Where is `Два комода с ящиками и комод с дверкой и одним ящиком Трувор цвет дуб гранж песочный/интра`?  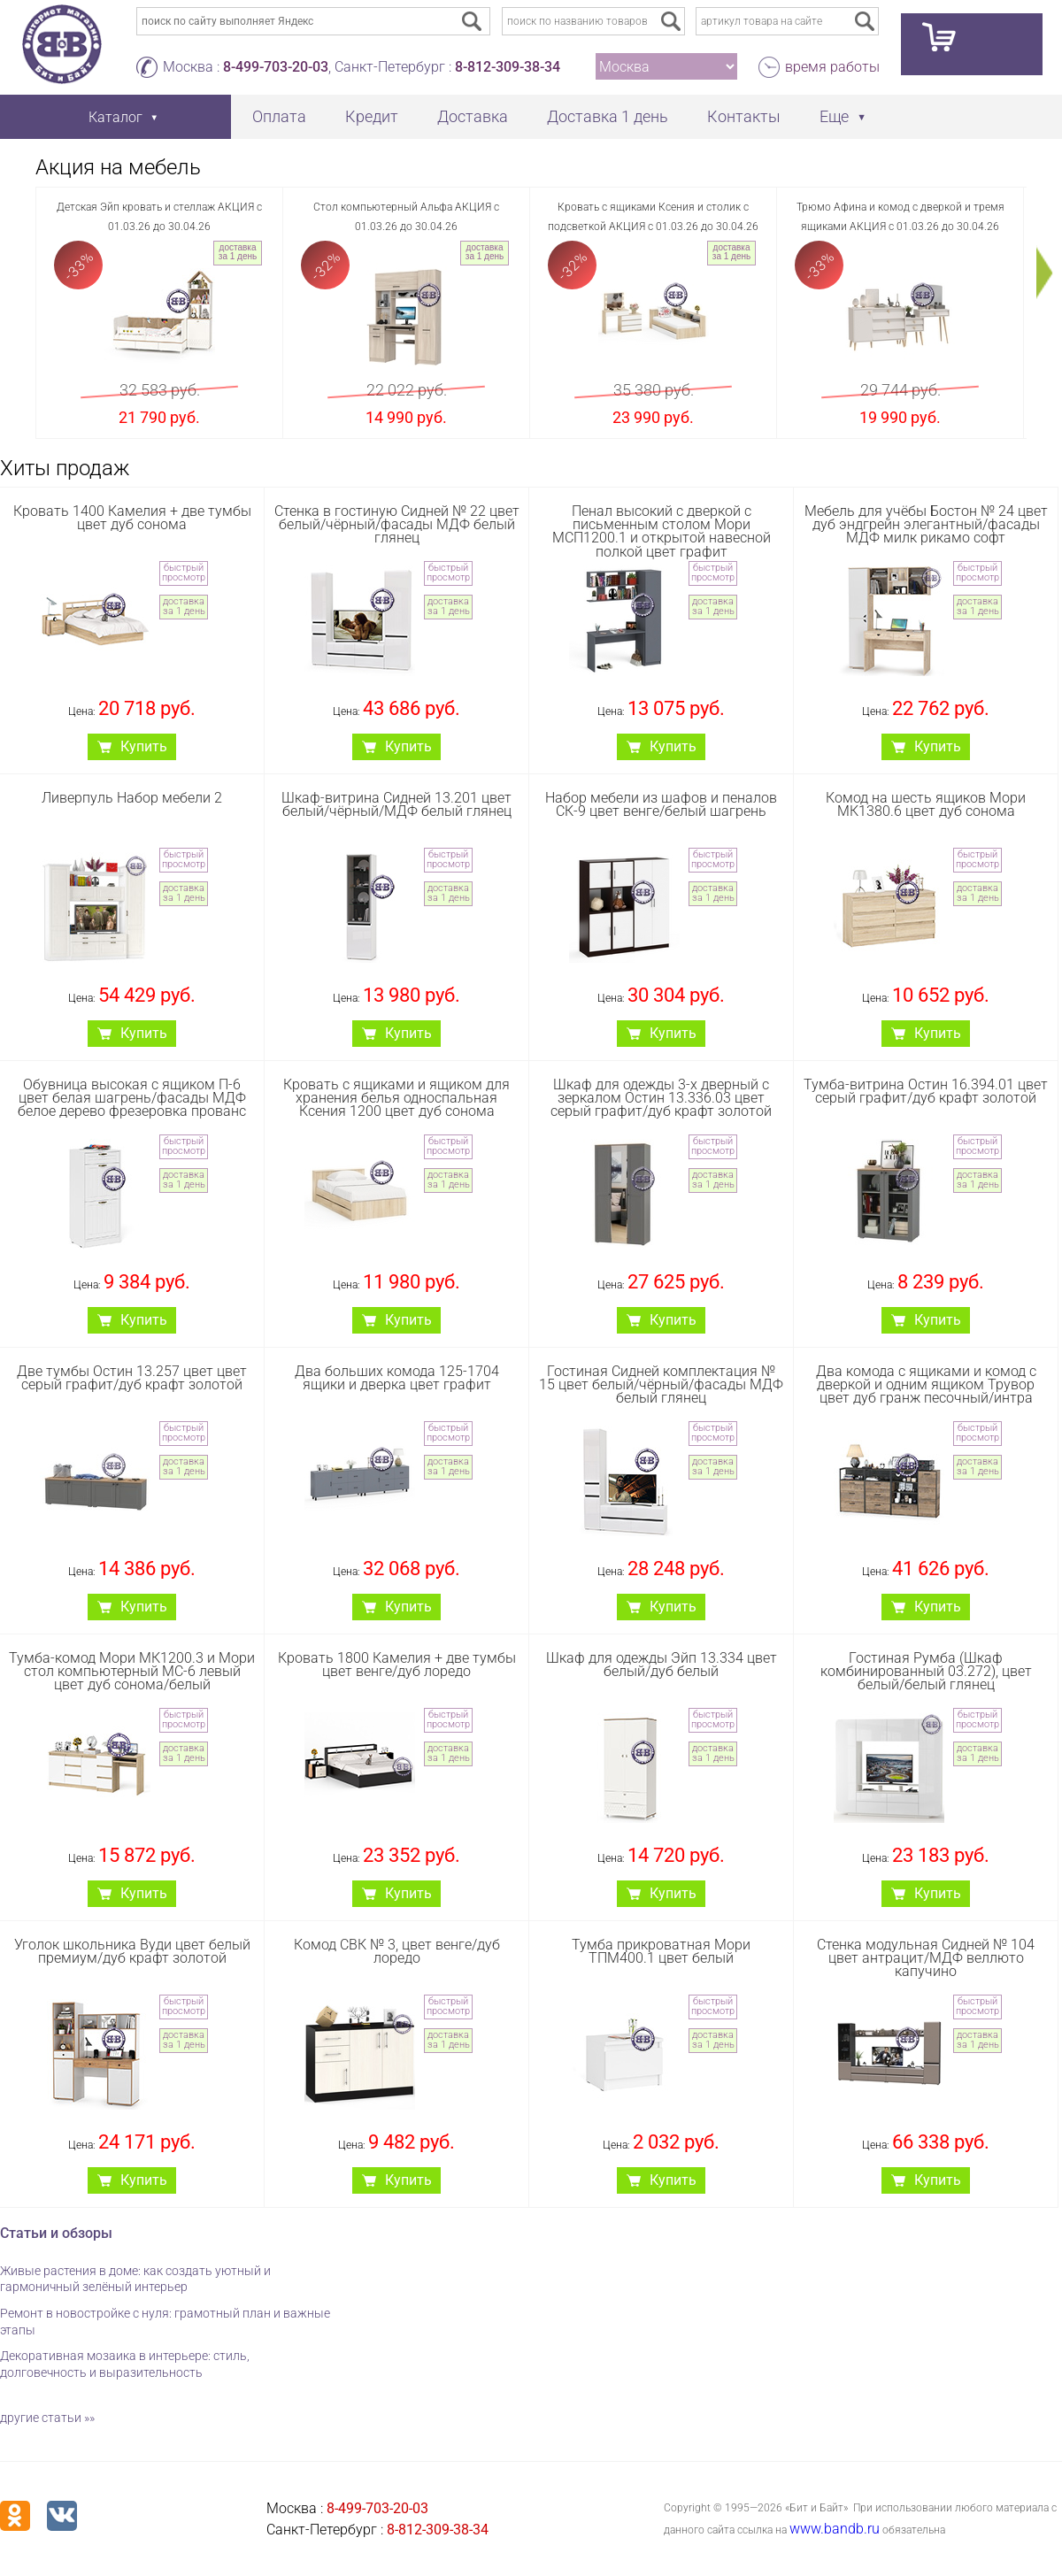 Два комода с ящиками и комод с дверкой и одним ящиком Трувор цвет дуб гранж песочный/интра is located at coordinates (926, 1384).